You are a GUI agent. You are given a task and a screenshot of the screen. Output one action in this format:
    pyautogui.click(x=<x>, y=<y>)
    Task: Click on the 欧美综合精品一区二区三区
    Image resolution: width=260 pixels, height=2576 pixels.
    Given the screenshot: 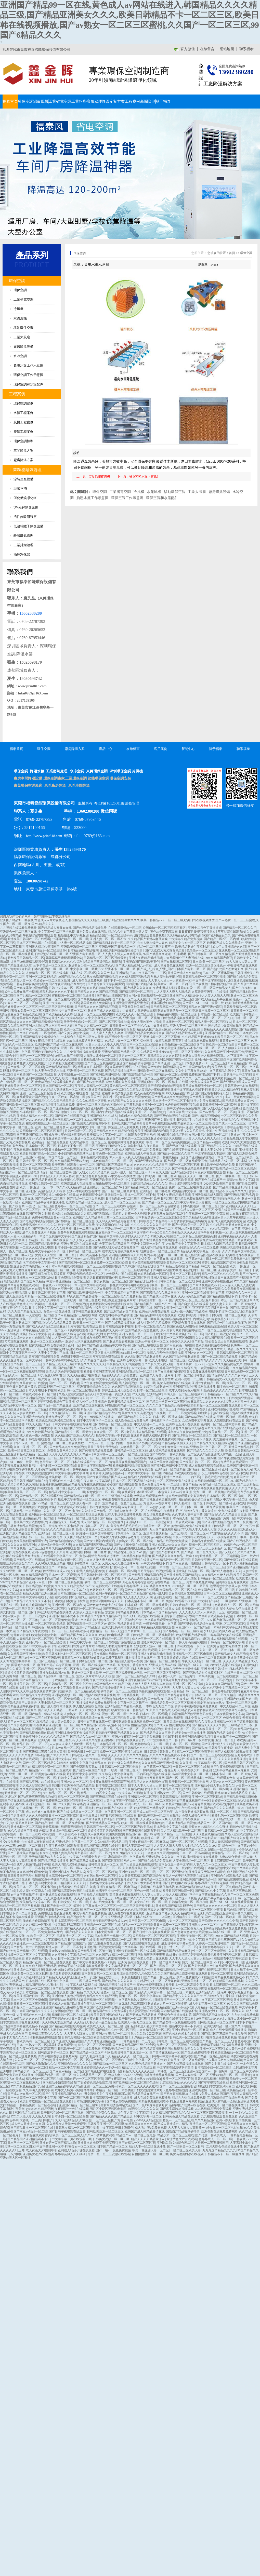 What is the action you would take?
    pyautogui.click(x=84, y=1202)
    